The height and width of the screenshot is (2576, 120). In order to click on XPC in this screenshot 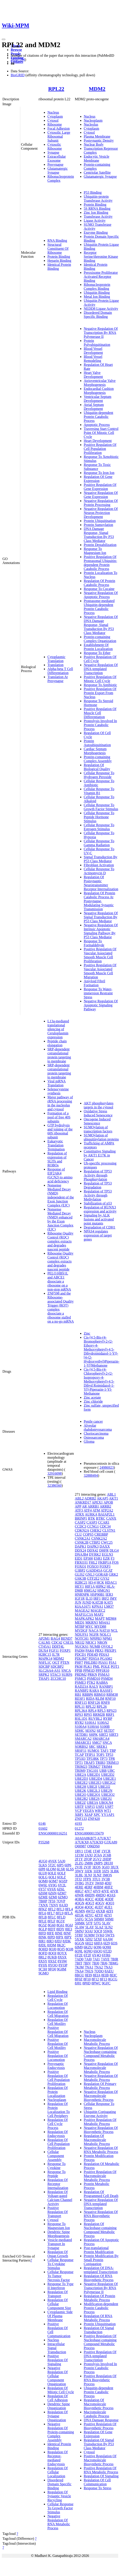, I will do `click(97, 1815)`.